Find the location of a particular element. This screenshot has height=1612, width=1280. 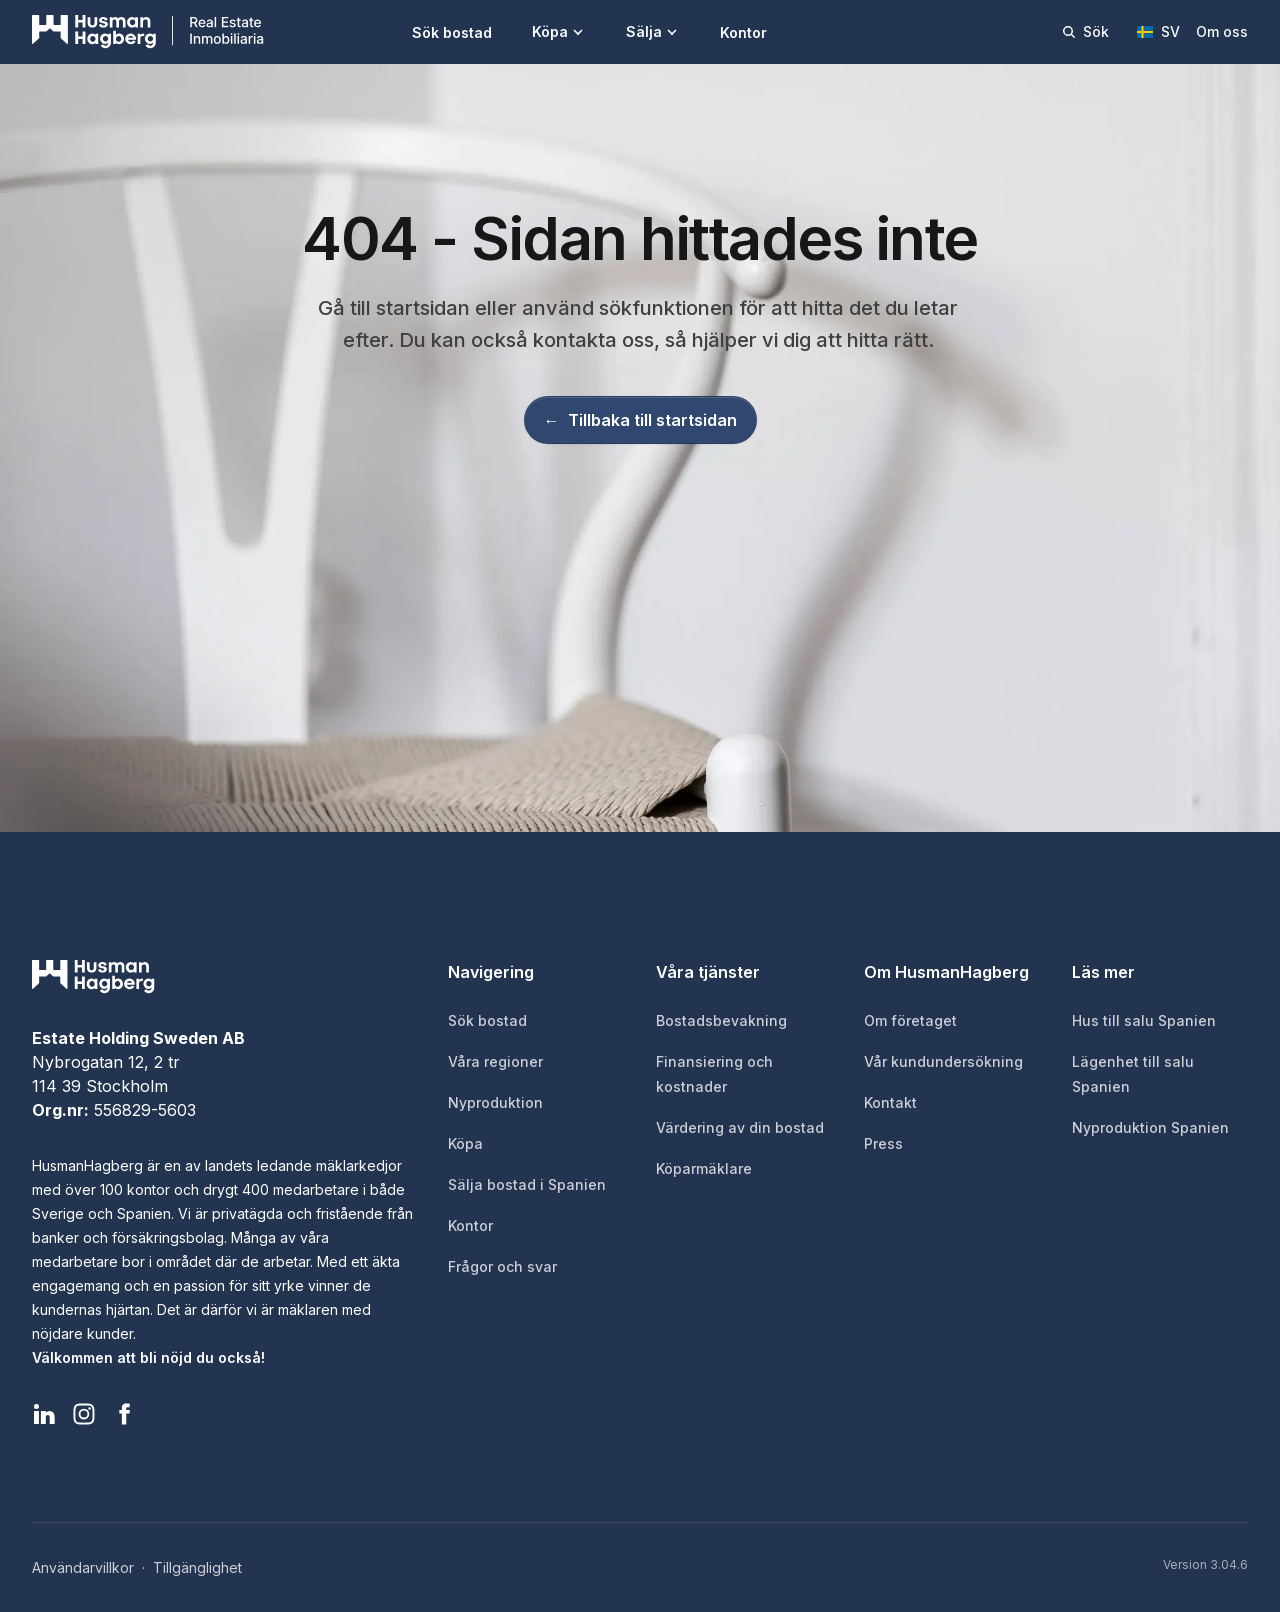

Våra regioner is located at coordinates (495, 1061).